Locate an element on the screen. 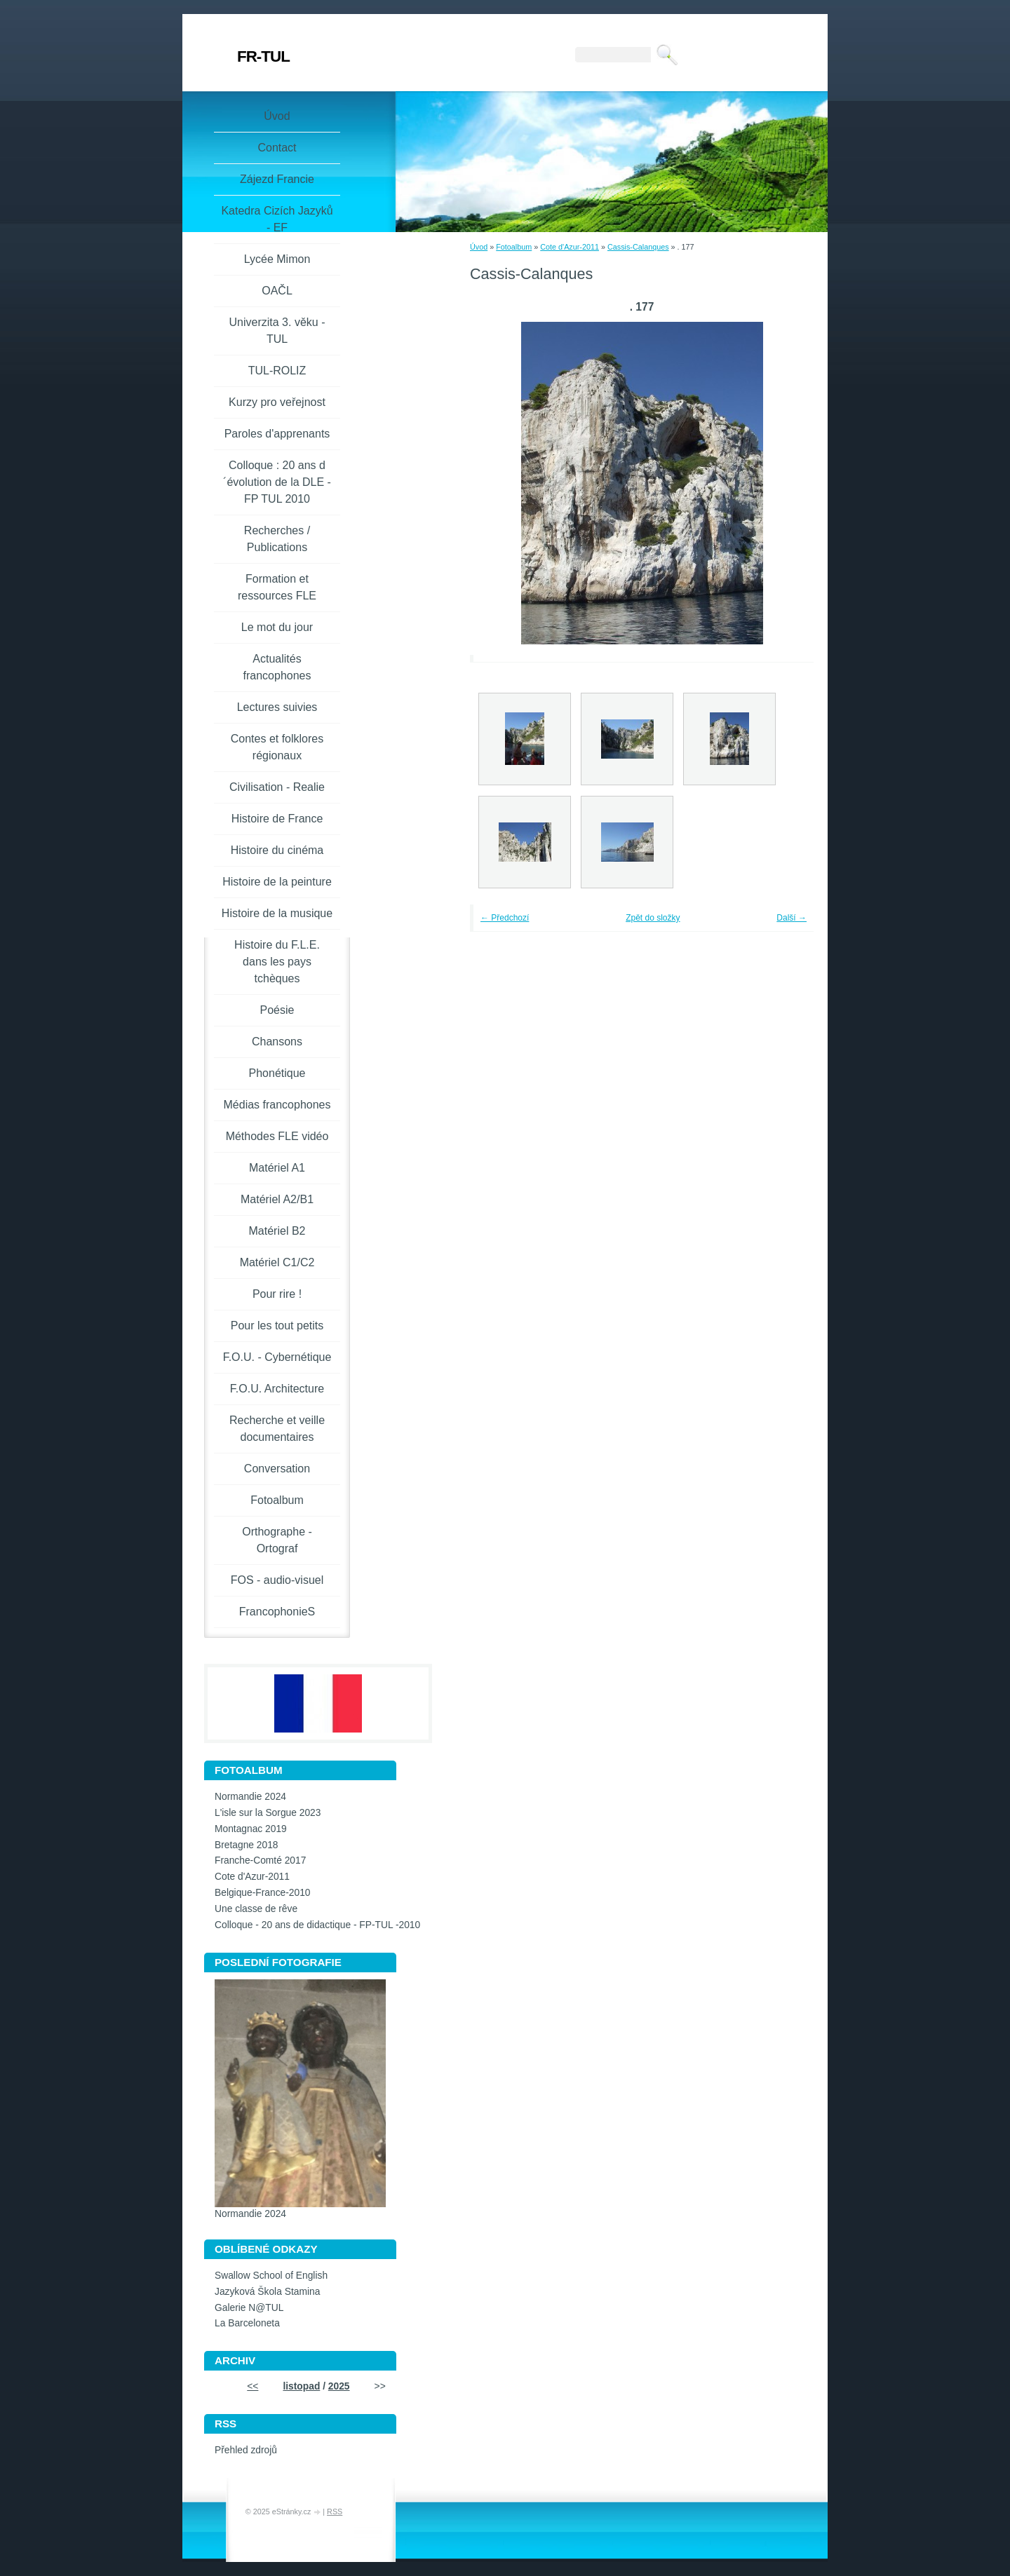 The height and width of the screenshot is (2576, 1010). << is located at coordinates (252, 2386).